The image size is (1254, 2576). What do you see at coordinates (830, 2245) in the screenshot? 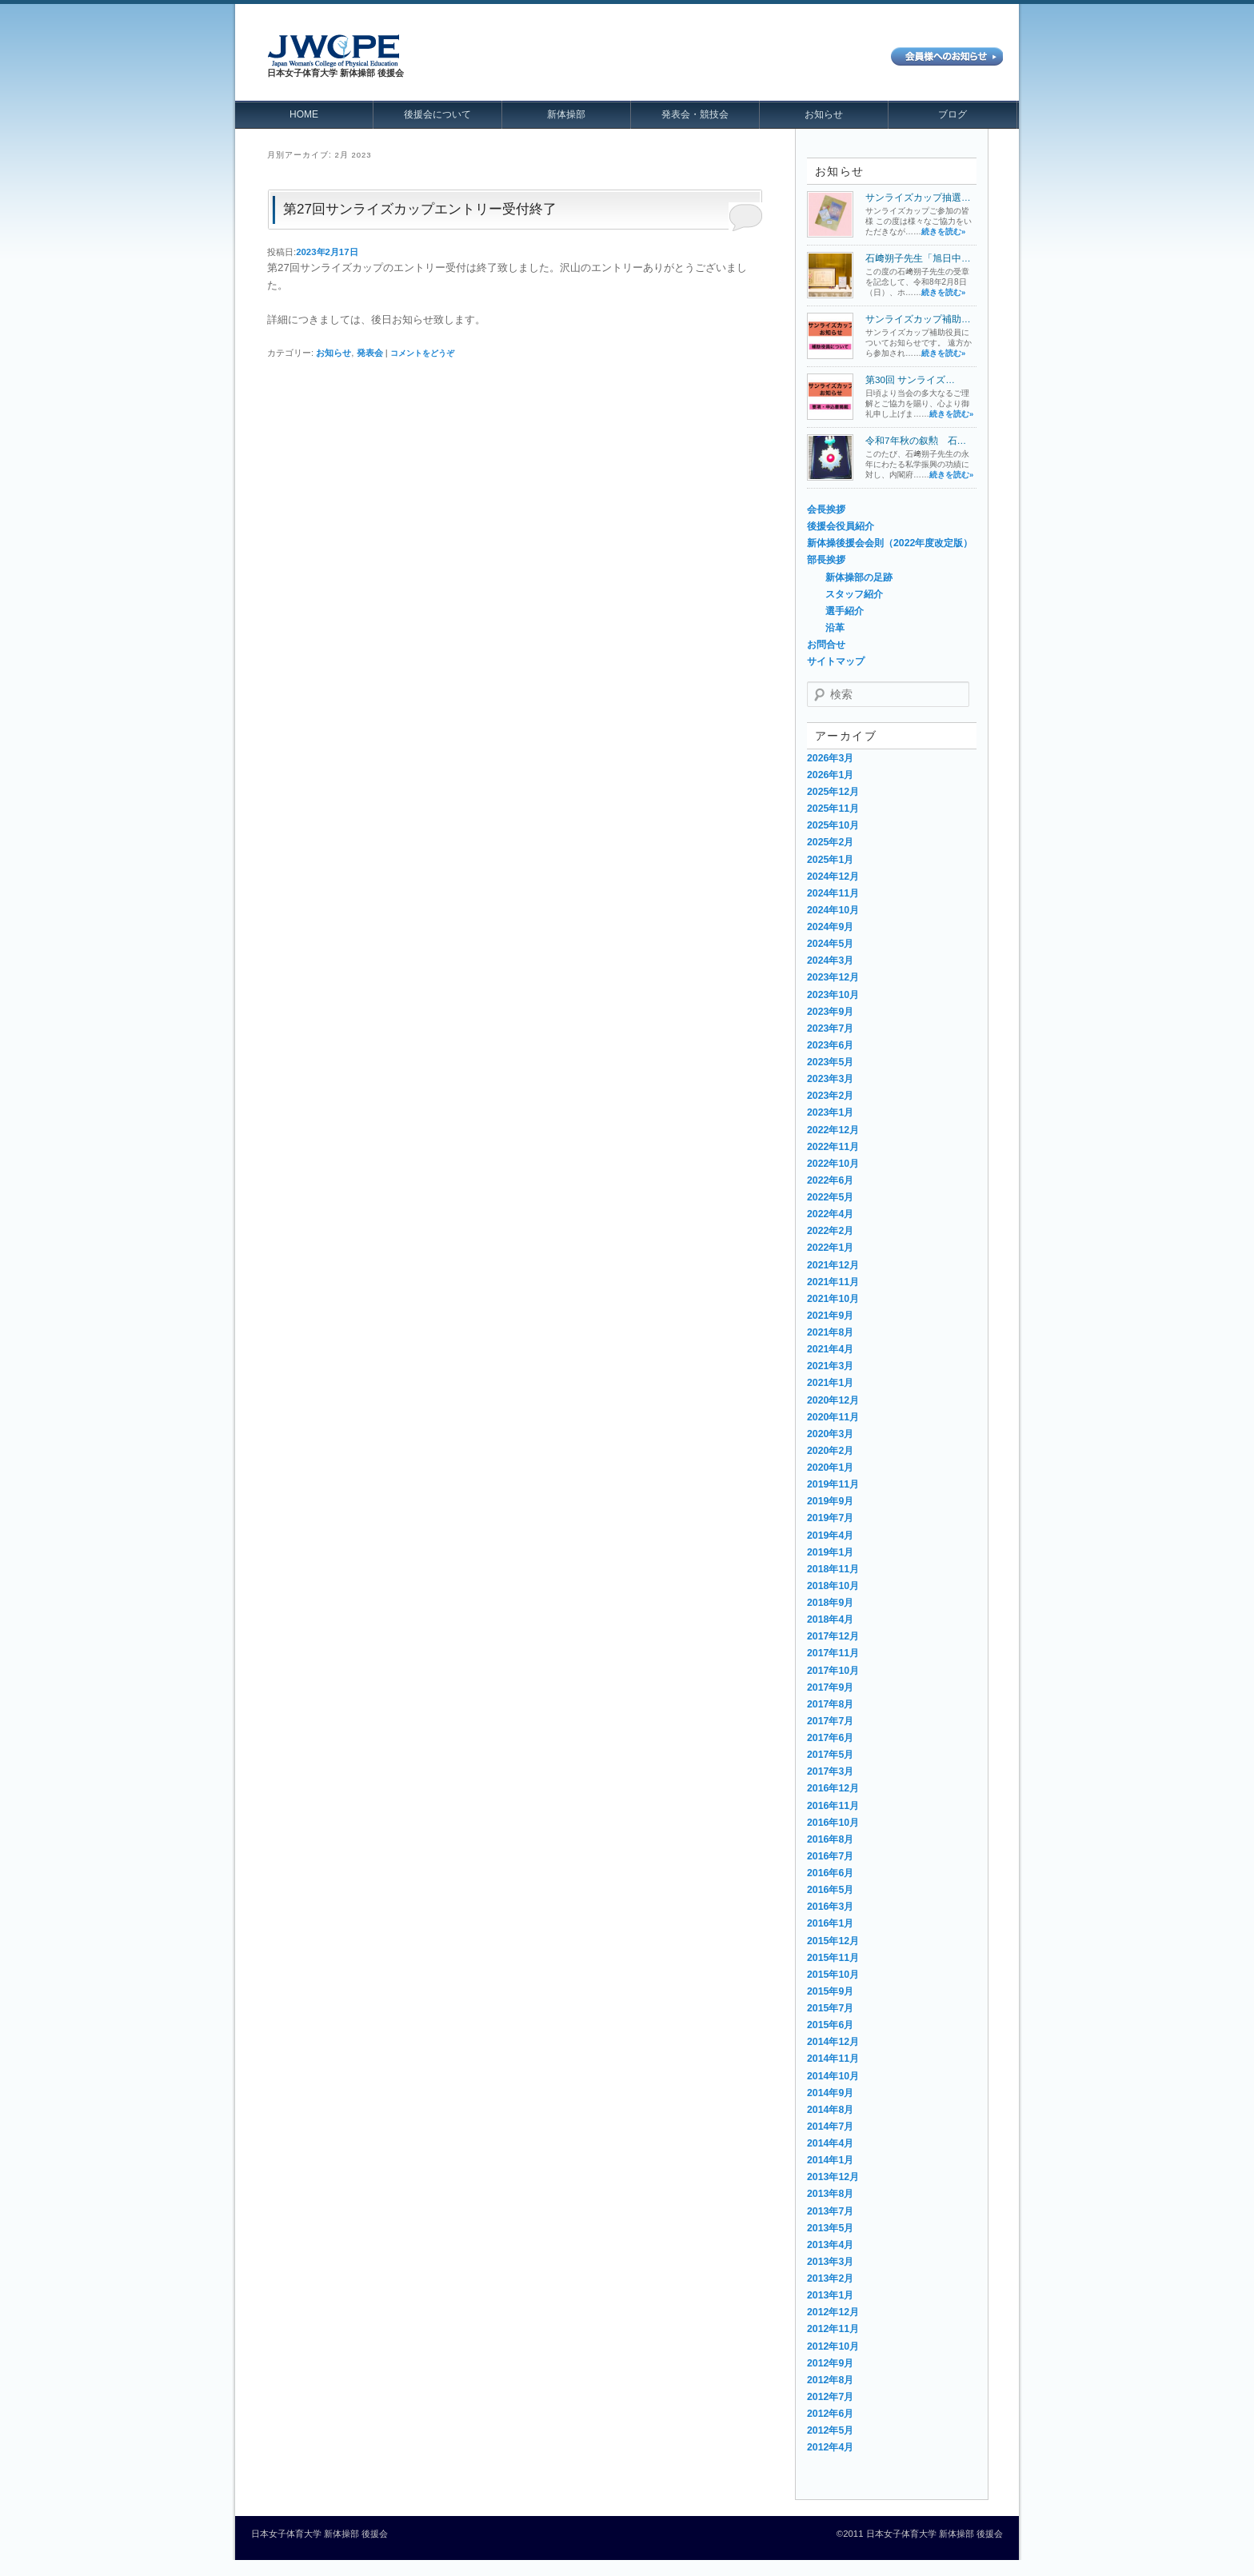
I see `2013年4月` at bounding box center [830, 2245].